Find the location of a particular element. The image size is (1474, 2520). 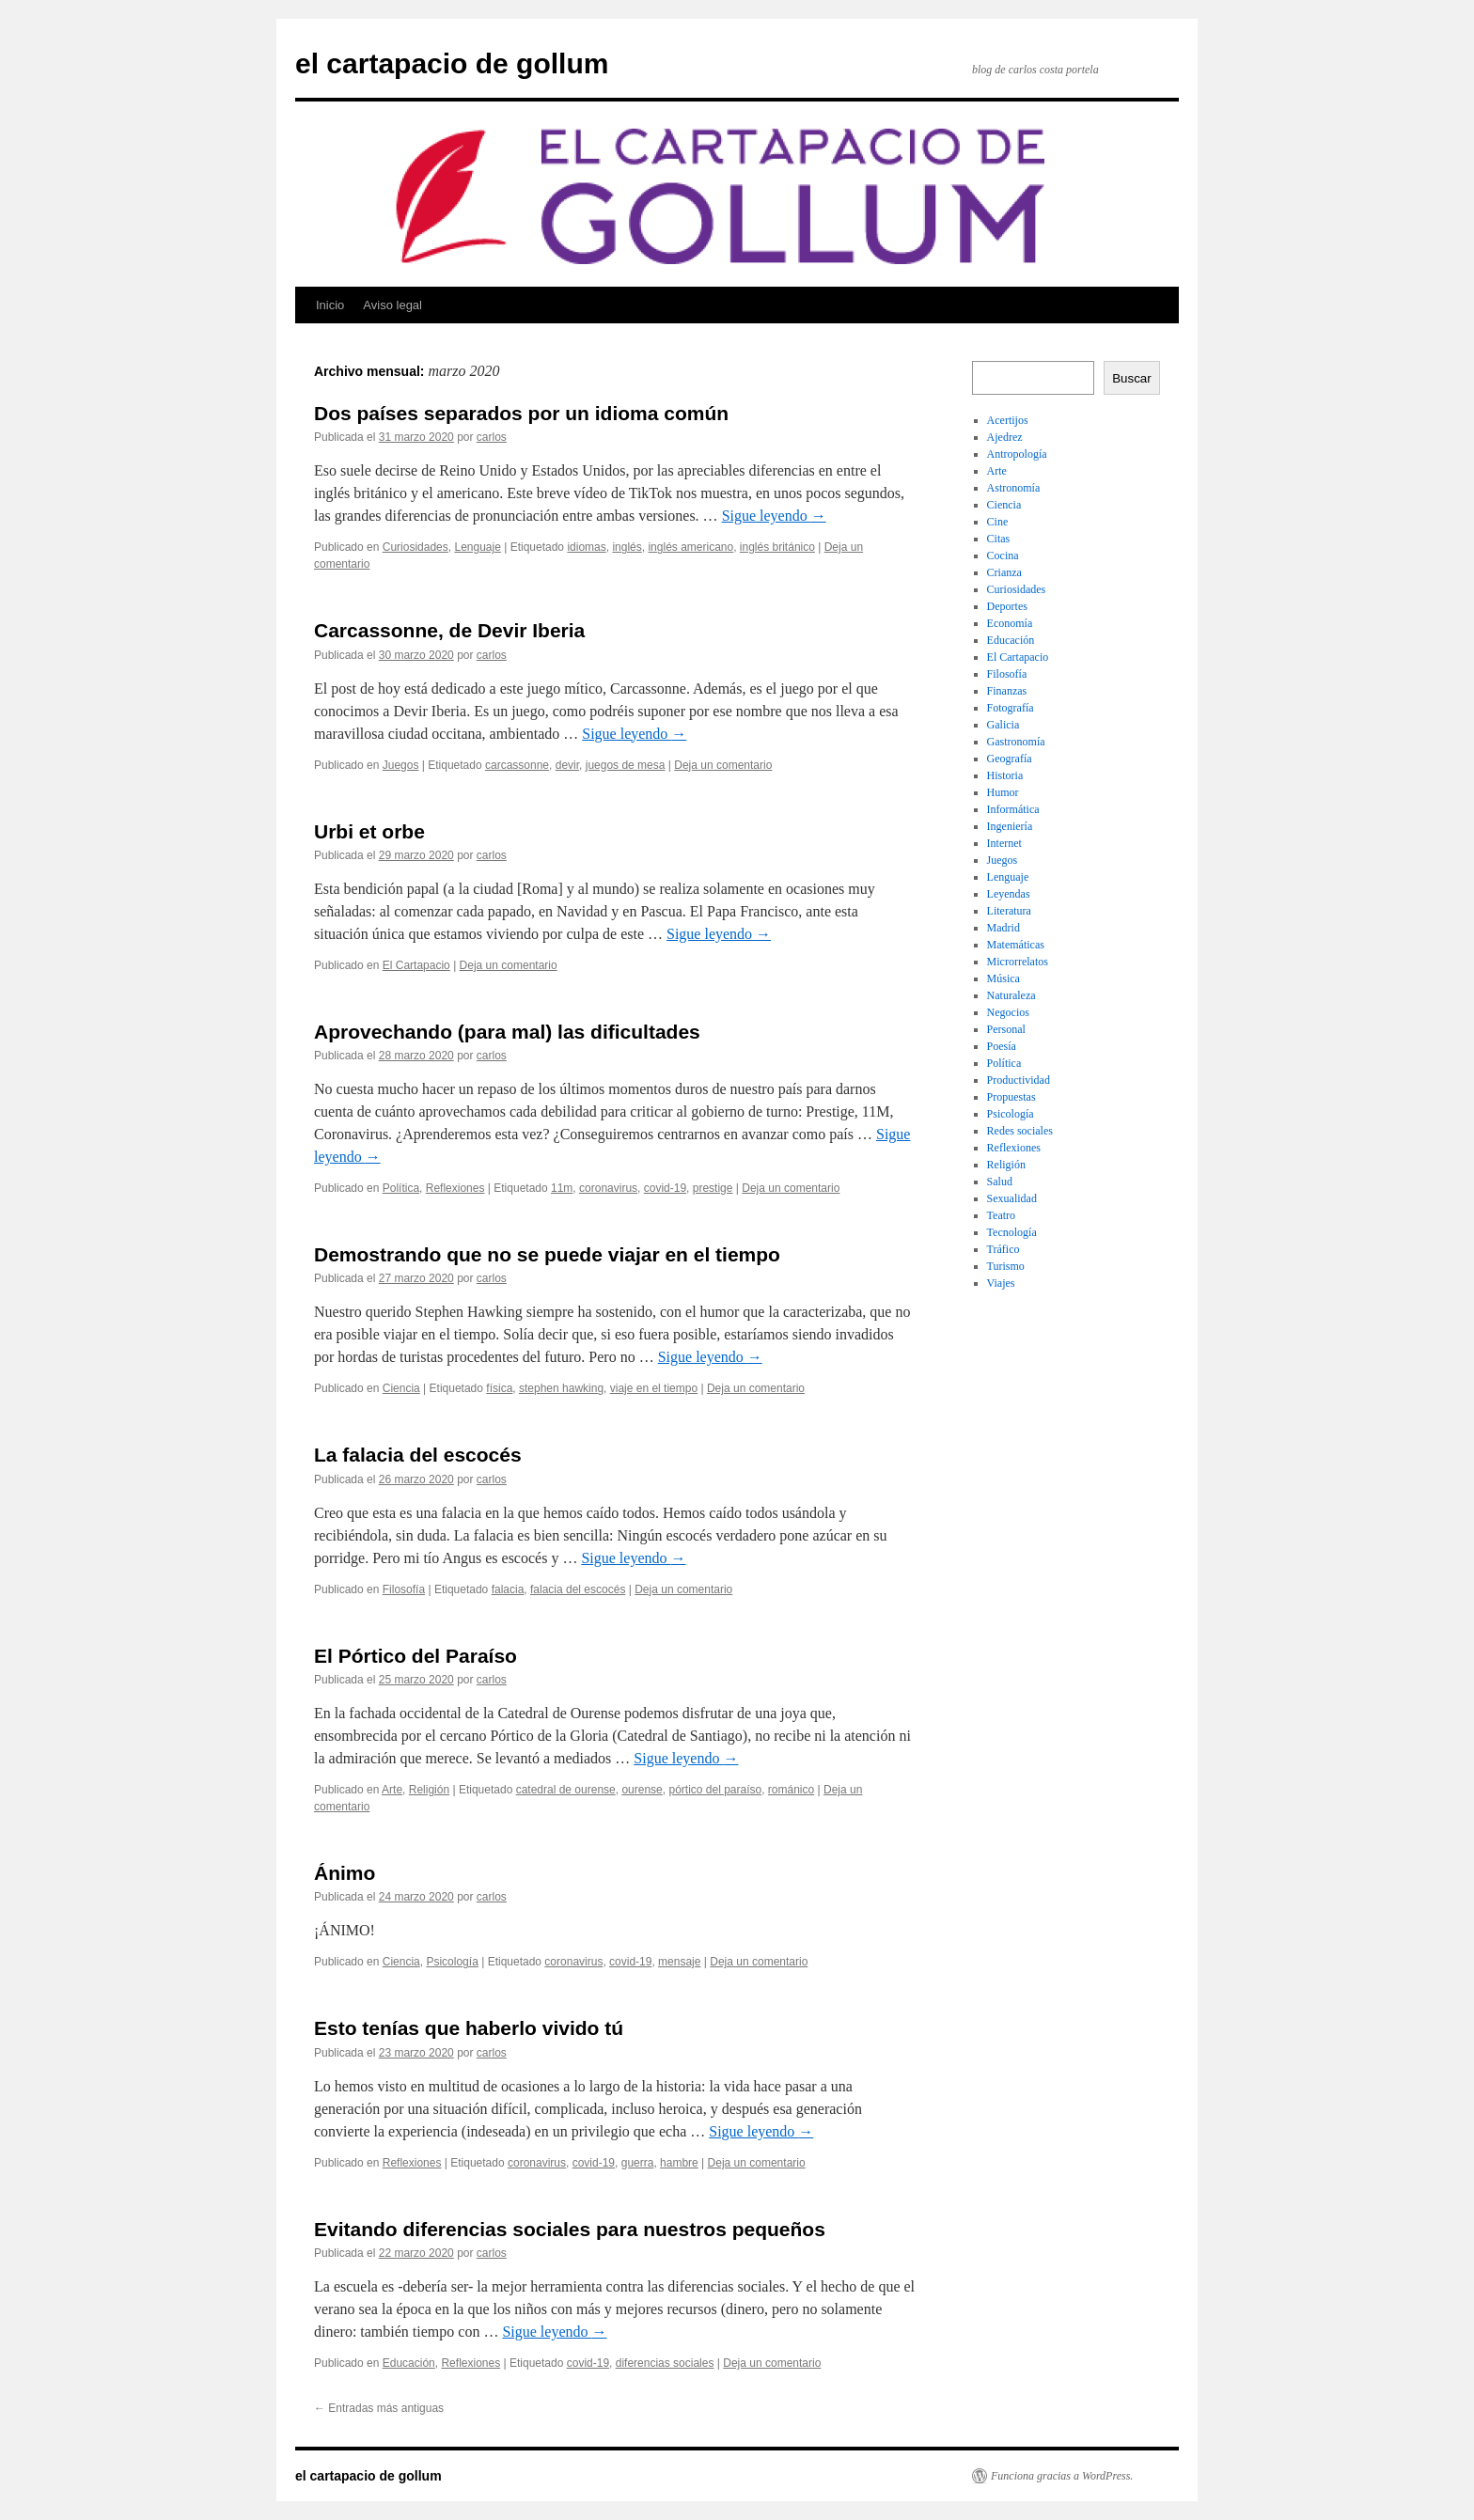

El Pórtico del Paraíso is located at coordinates (415, 1656).